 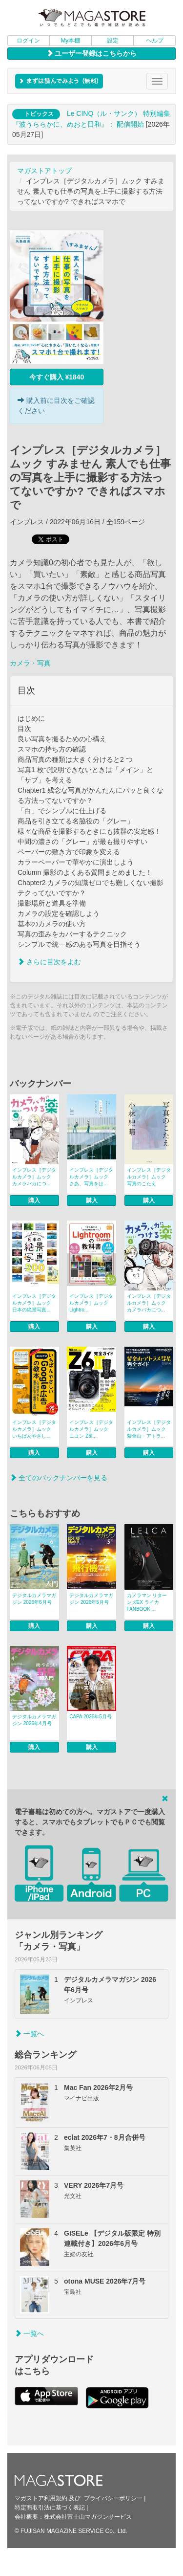 I want to click on ヘルプ, so click(x=154, y=40).